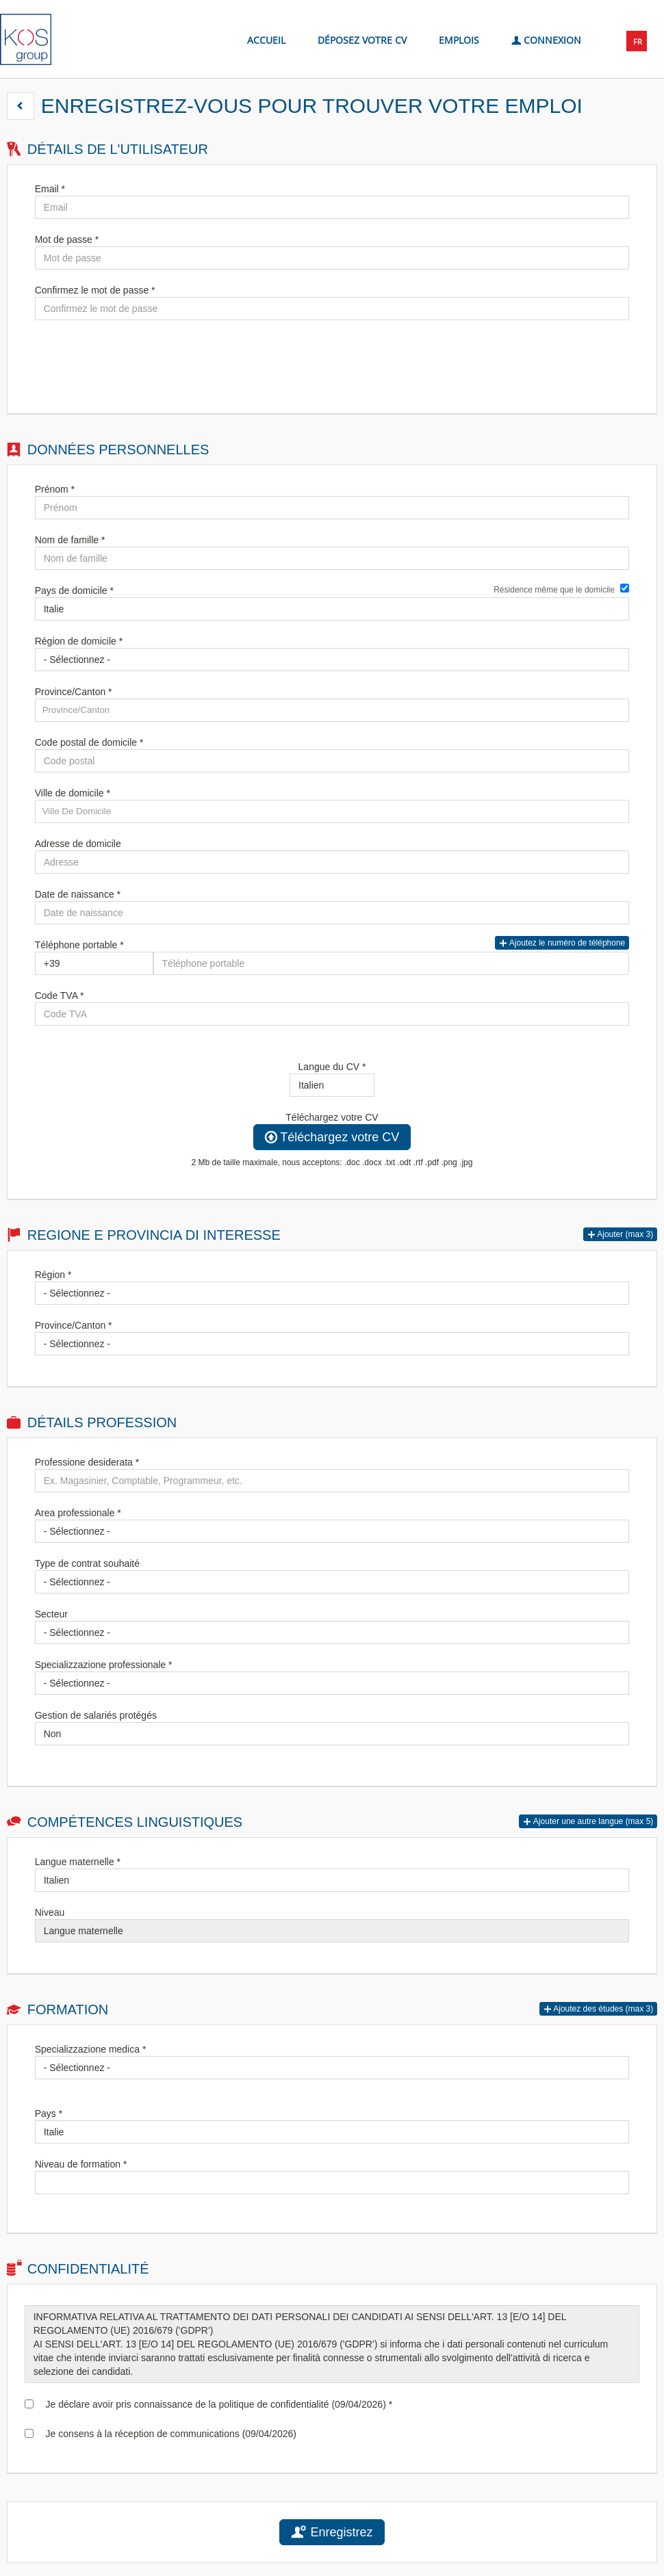 This screenshot has height=2576, width=664. Describe the element at coordinates (79, 944) in the screenshot. I see `Téléphone portable *` at that location.